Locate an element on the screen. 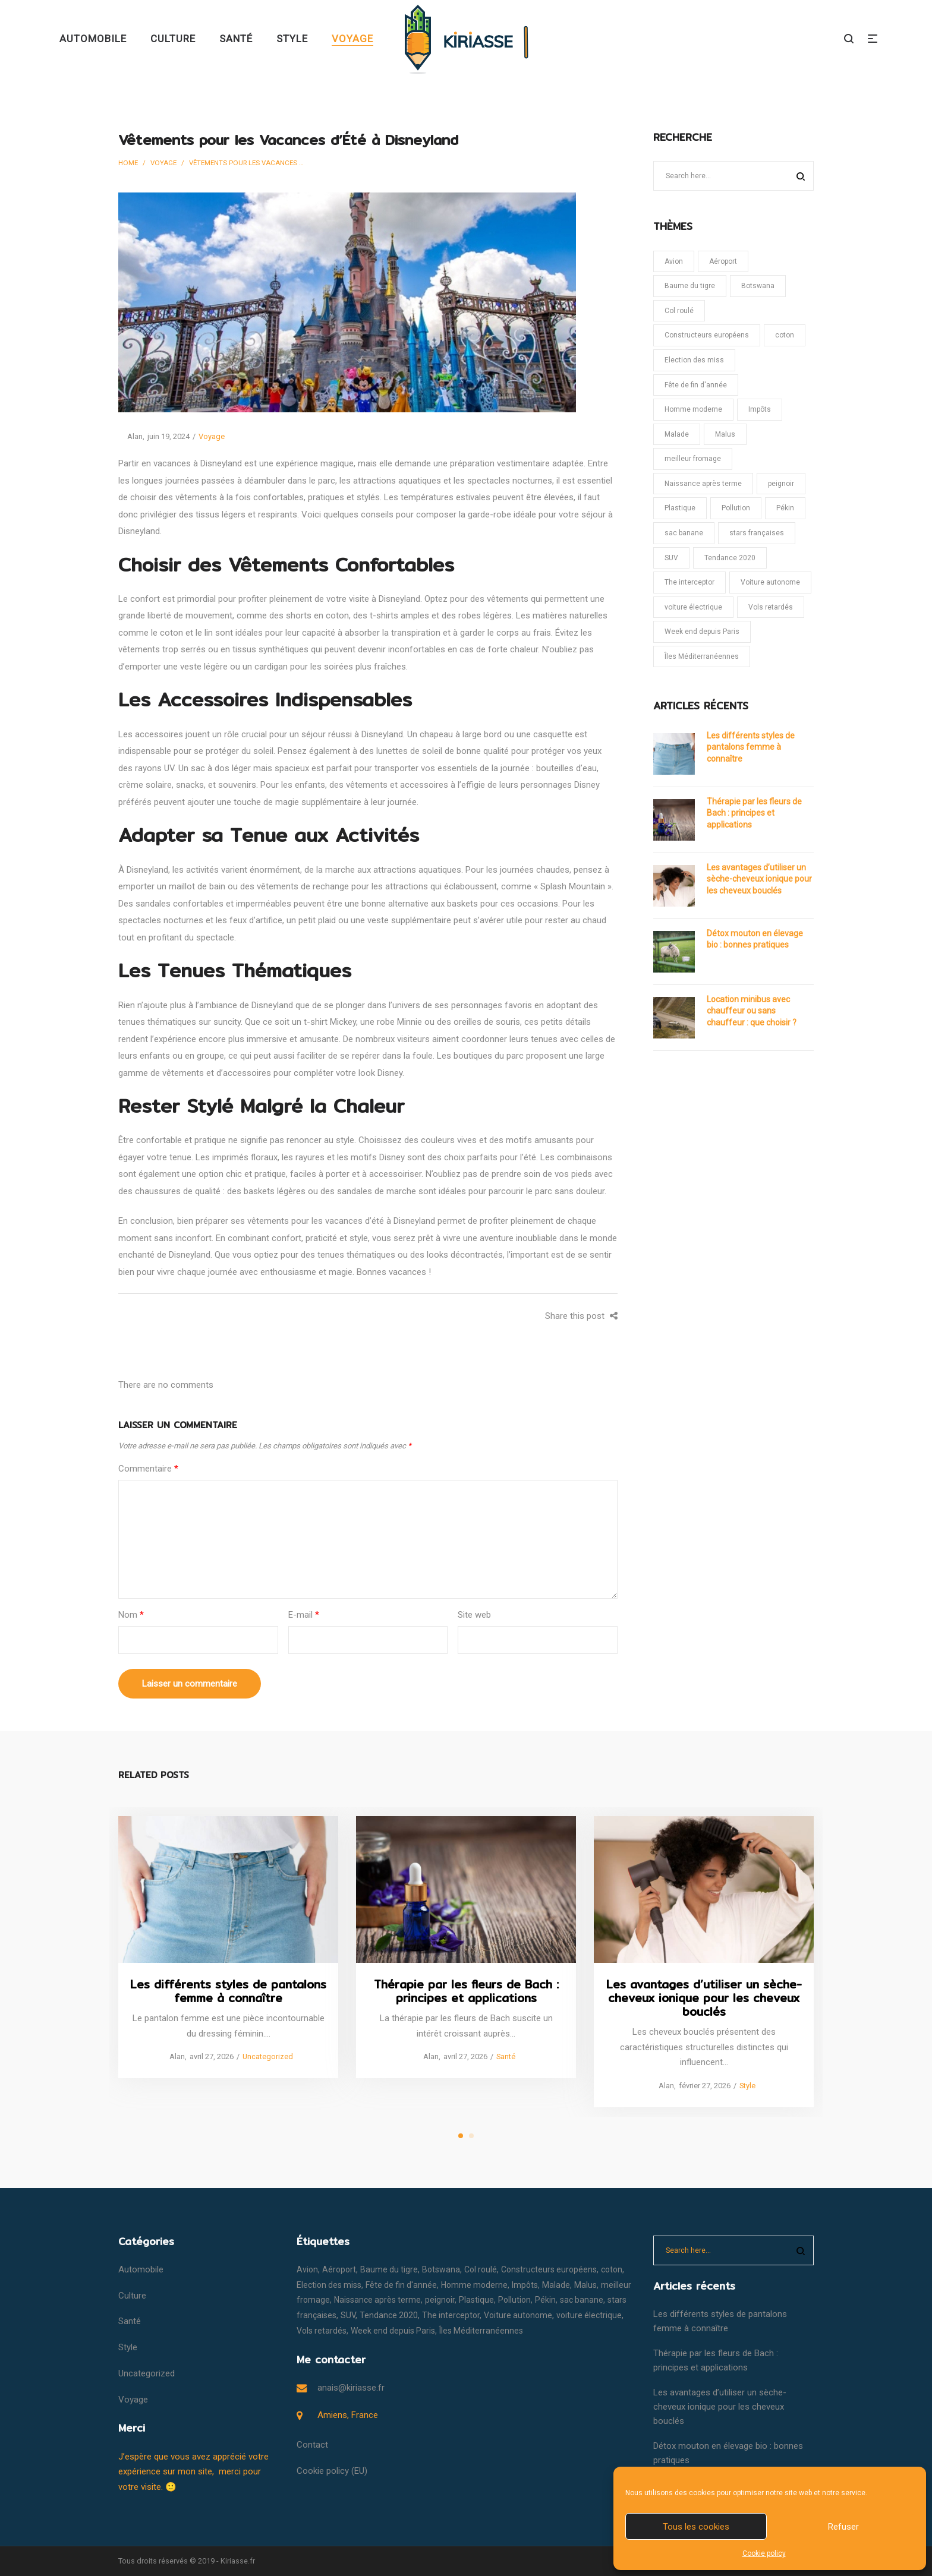  meilleur fromage [meilleur fromage (1 élément)] is located at coordinates (693, 458).